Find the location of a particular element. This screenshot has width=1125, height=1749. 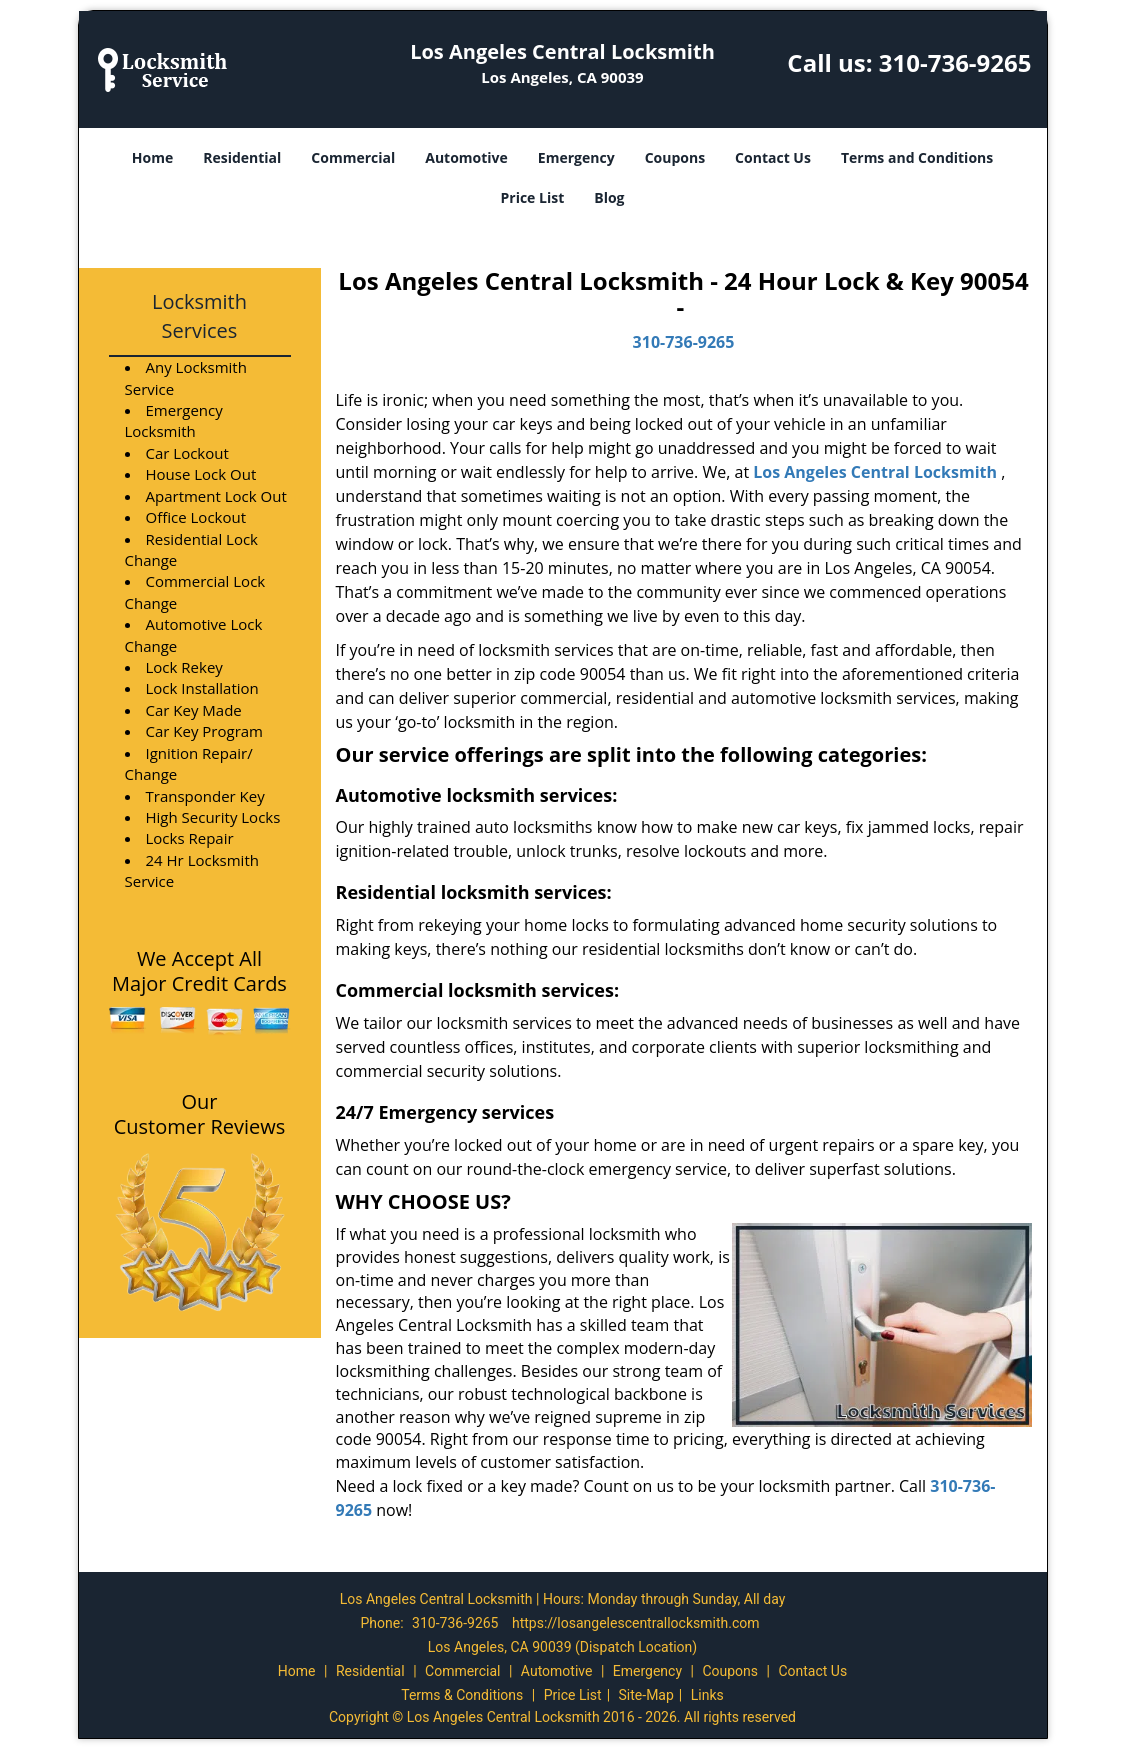

Price List is located at coordinates (532, 197).